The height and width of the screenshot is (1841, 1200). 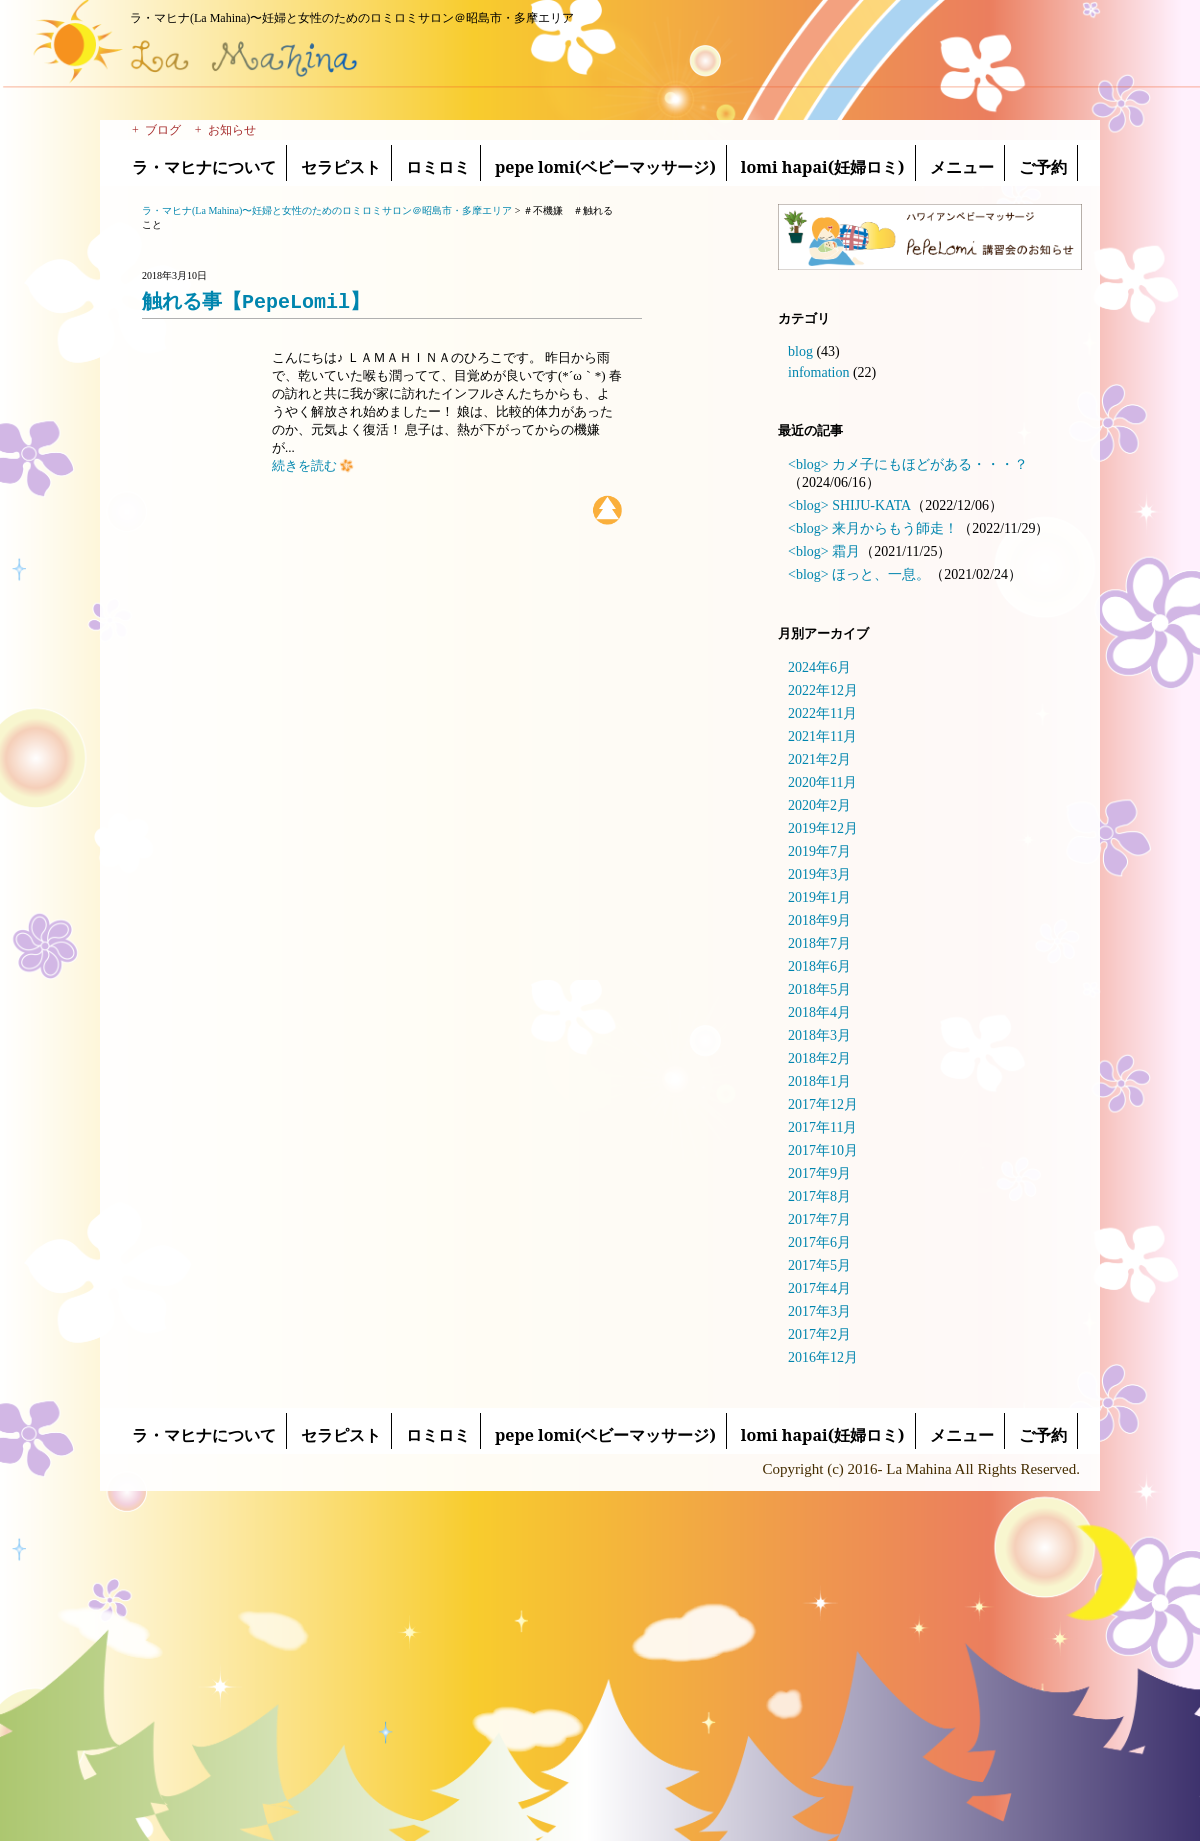 What do you see at coordinates (800, 351) in the screenshot?
I see `blog` at bounding box center [800, 351].